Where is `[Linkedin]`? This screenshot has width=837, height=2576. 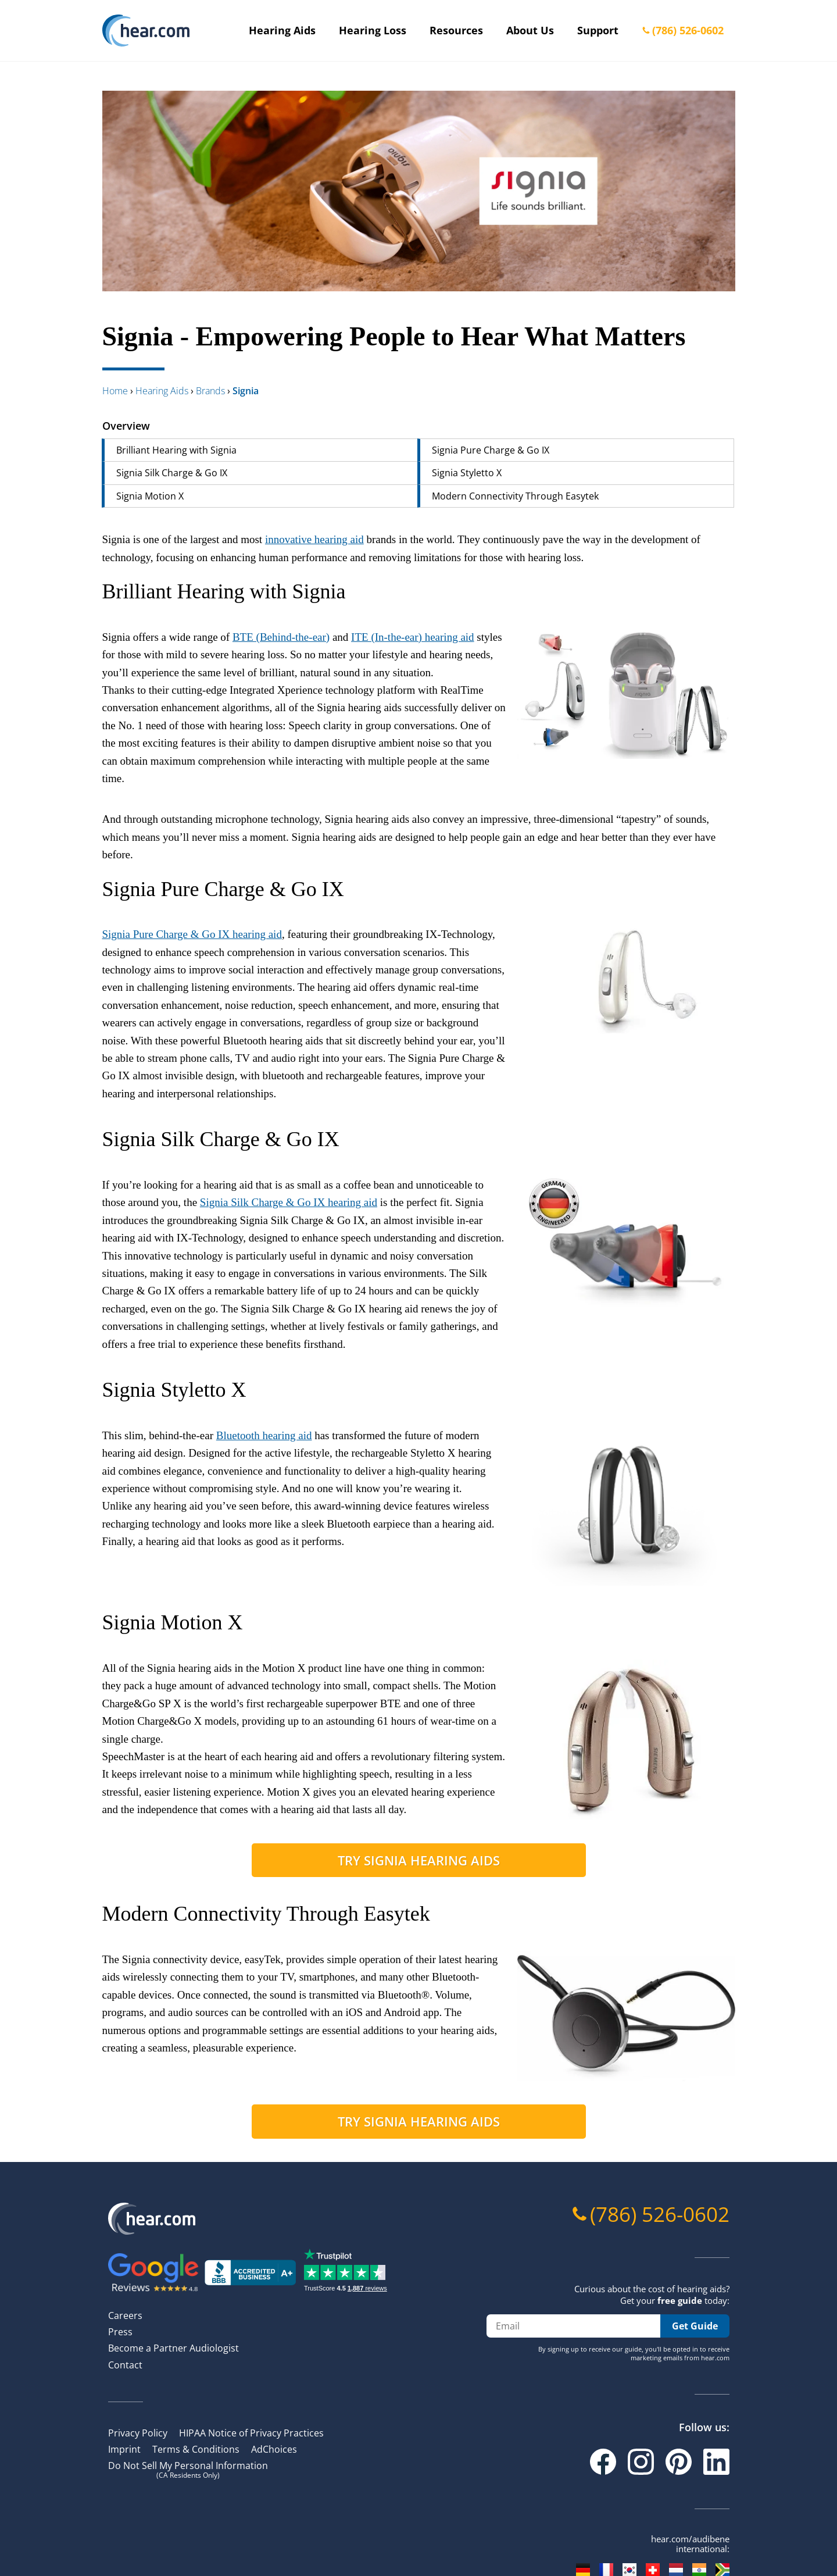 [Linkedin] is located at coordinates (716, 2462).